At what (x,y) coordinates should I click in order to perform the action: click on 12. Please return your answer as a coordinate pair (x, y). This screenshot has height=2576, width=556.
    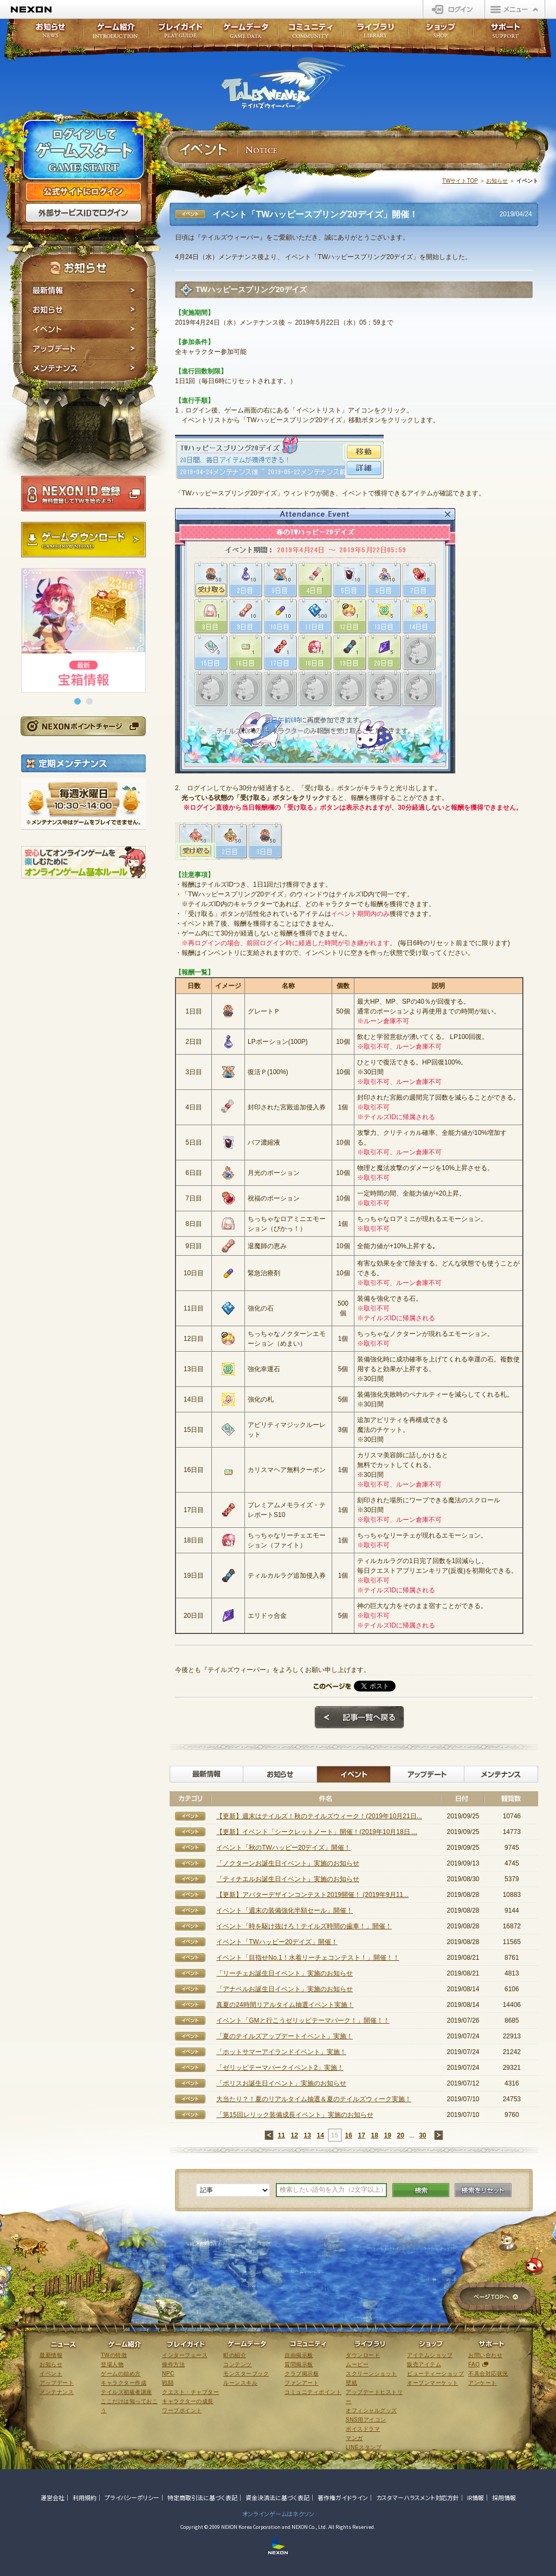
    Looking at the image, I should click on (294, 2135).